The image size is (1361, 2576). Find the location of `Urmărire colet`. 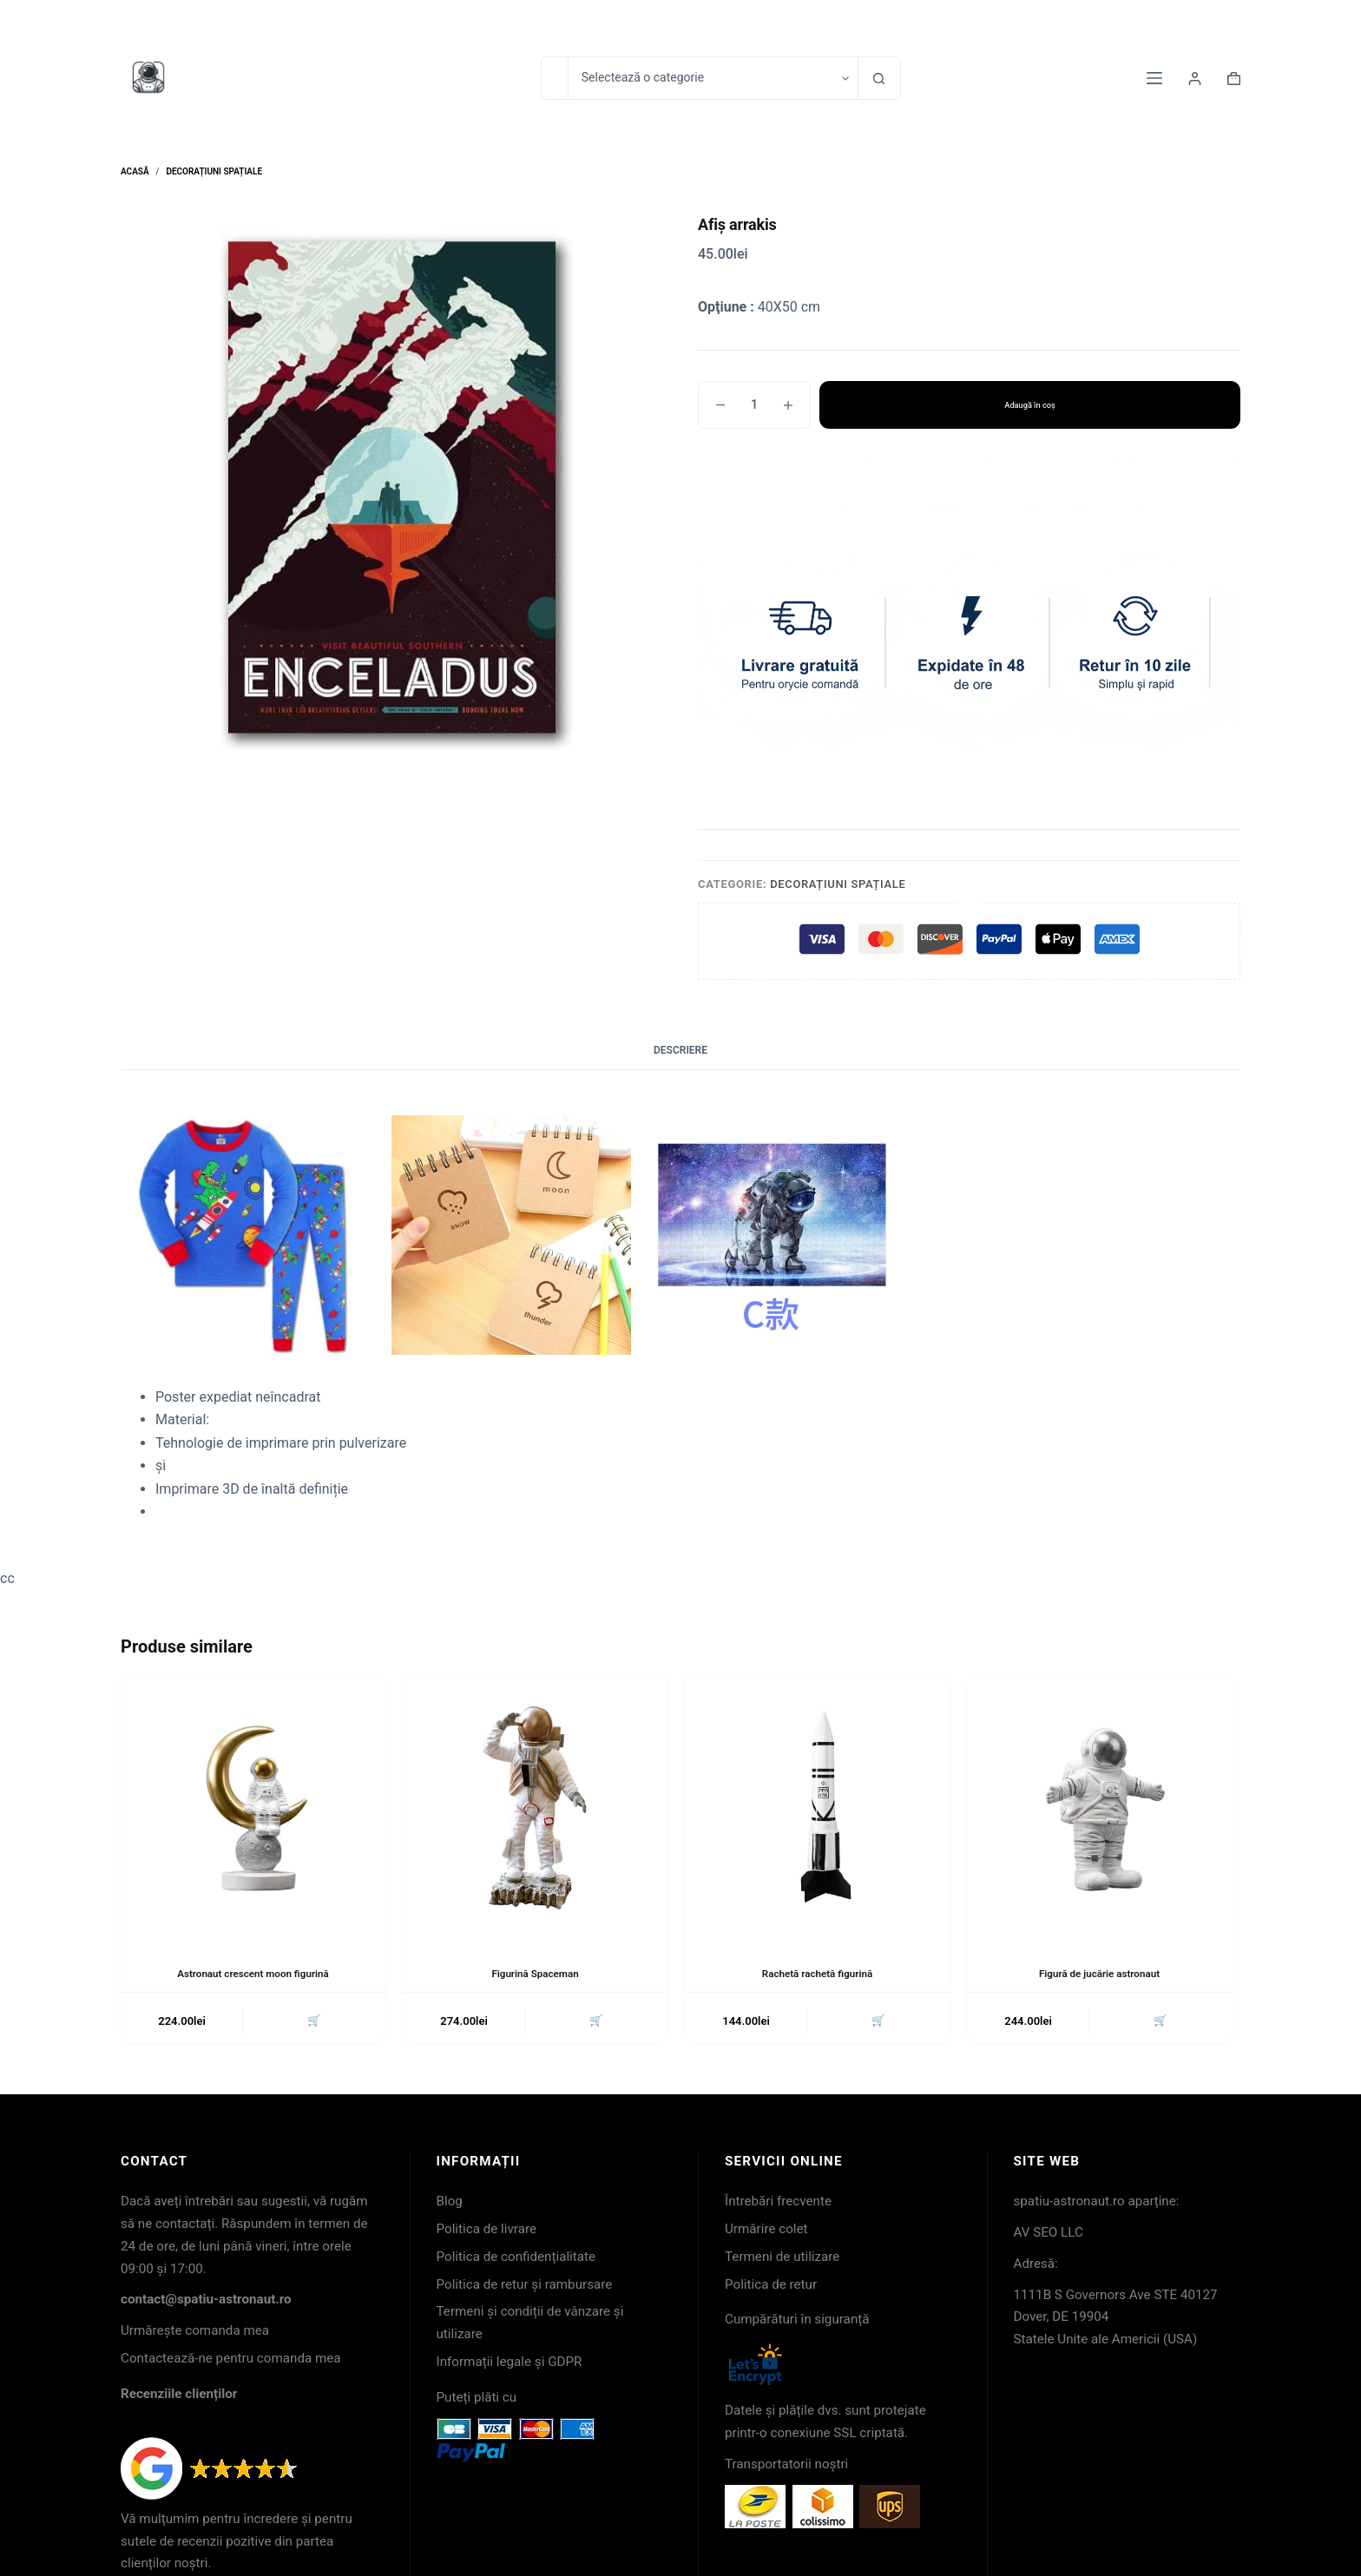

Urmărire colet is located at coordinates (766, 2230).